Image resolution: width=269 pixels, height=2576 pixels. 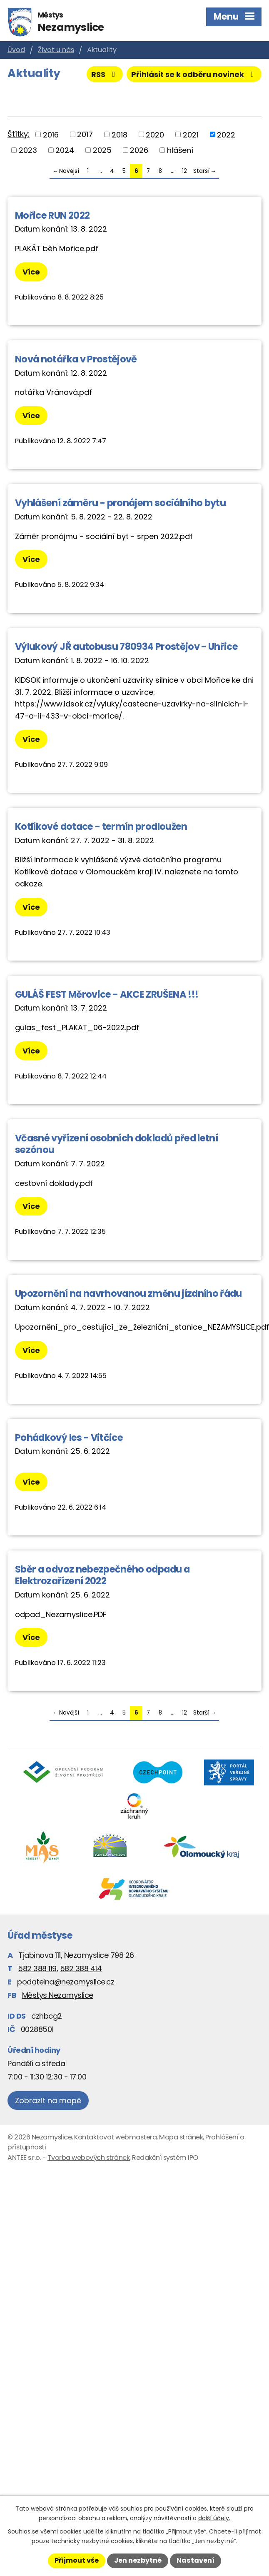 What do you see at coordinates (106, 994) in the screenshot?
I see `GULÁŠ FEST Měrovice - AKCE ZRUŠENA !!!` at bounding box center [106, 994].